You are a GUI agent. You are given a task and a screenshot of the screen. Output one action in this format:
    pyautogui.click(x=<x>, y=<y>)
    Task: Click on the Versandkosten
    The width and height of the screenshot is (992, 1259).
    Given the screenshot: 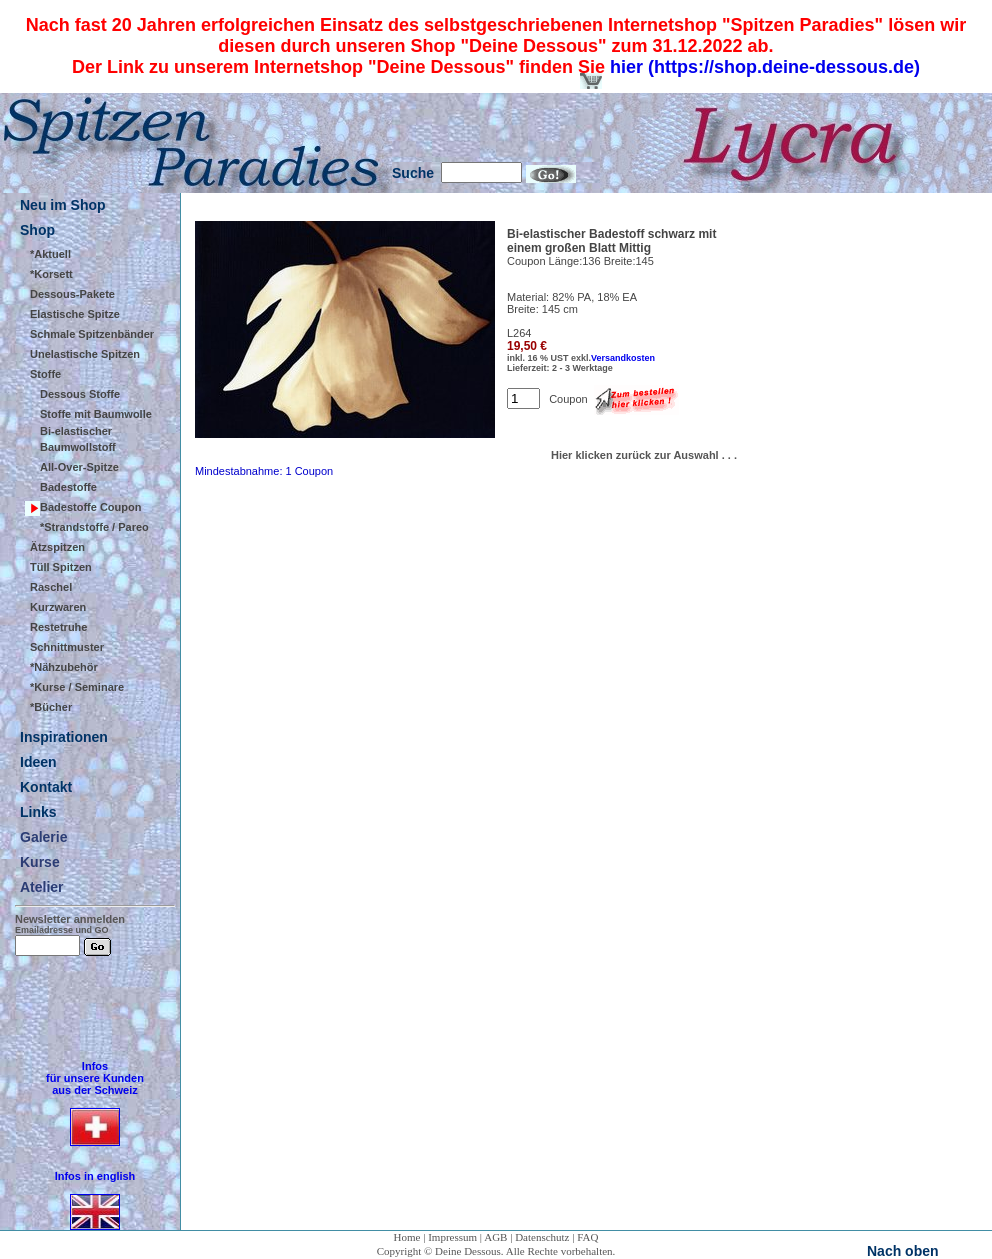 What is the action you would take?
    pyautogui.click(x=623, y=358)
    